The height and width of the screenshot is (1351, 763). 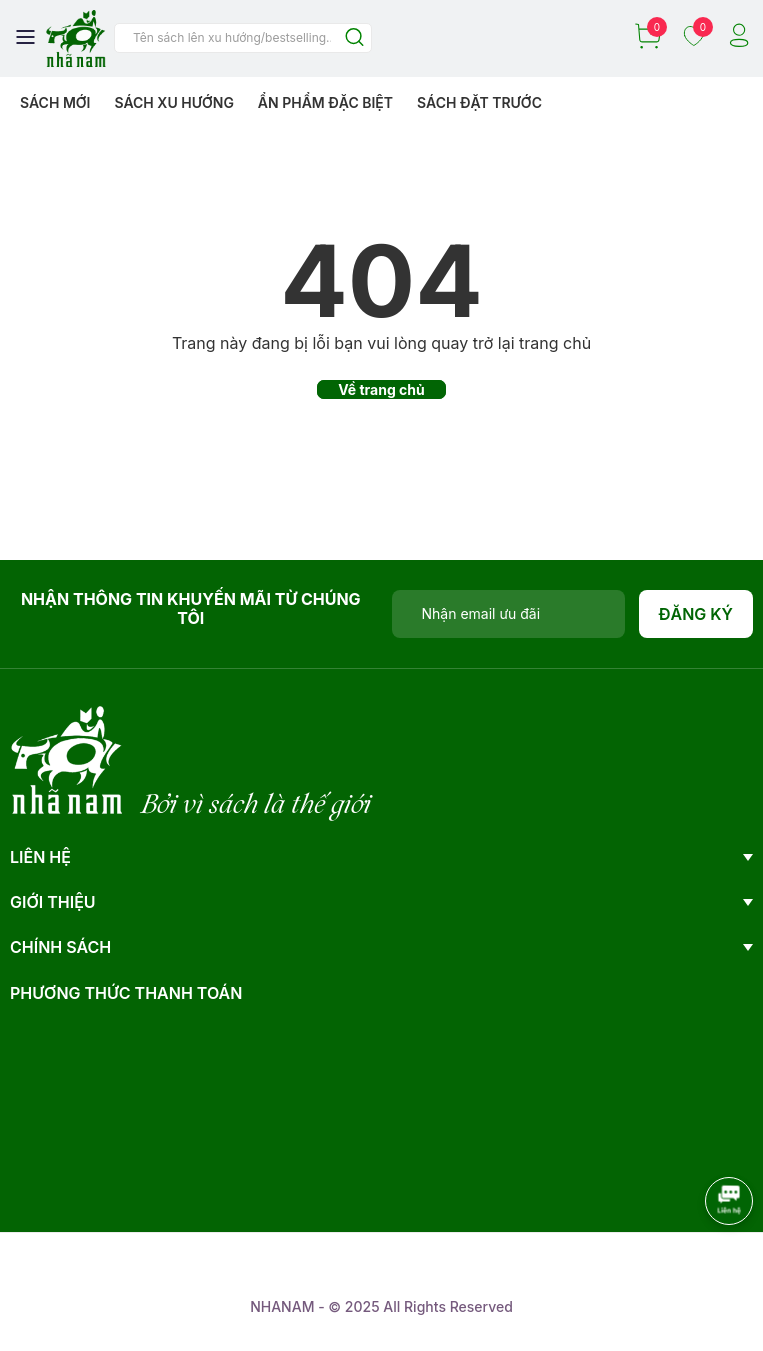 What do you see at coordinates (55, 102) in the screenshot?
I see `Sách mới` at bounding box center [55, 102].